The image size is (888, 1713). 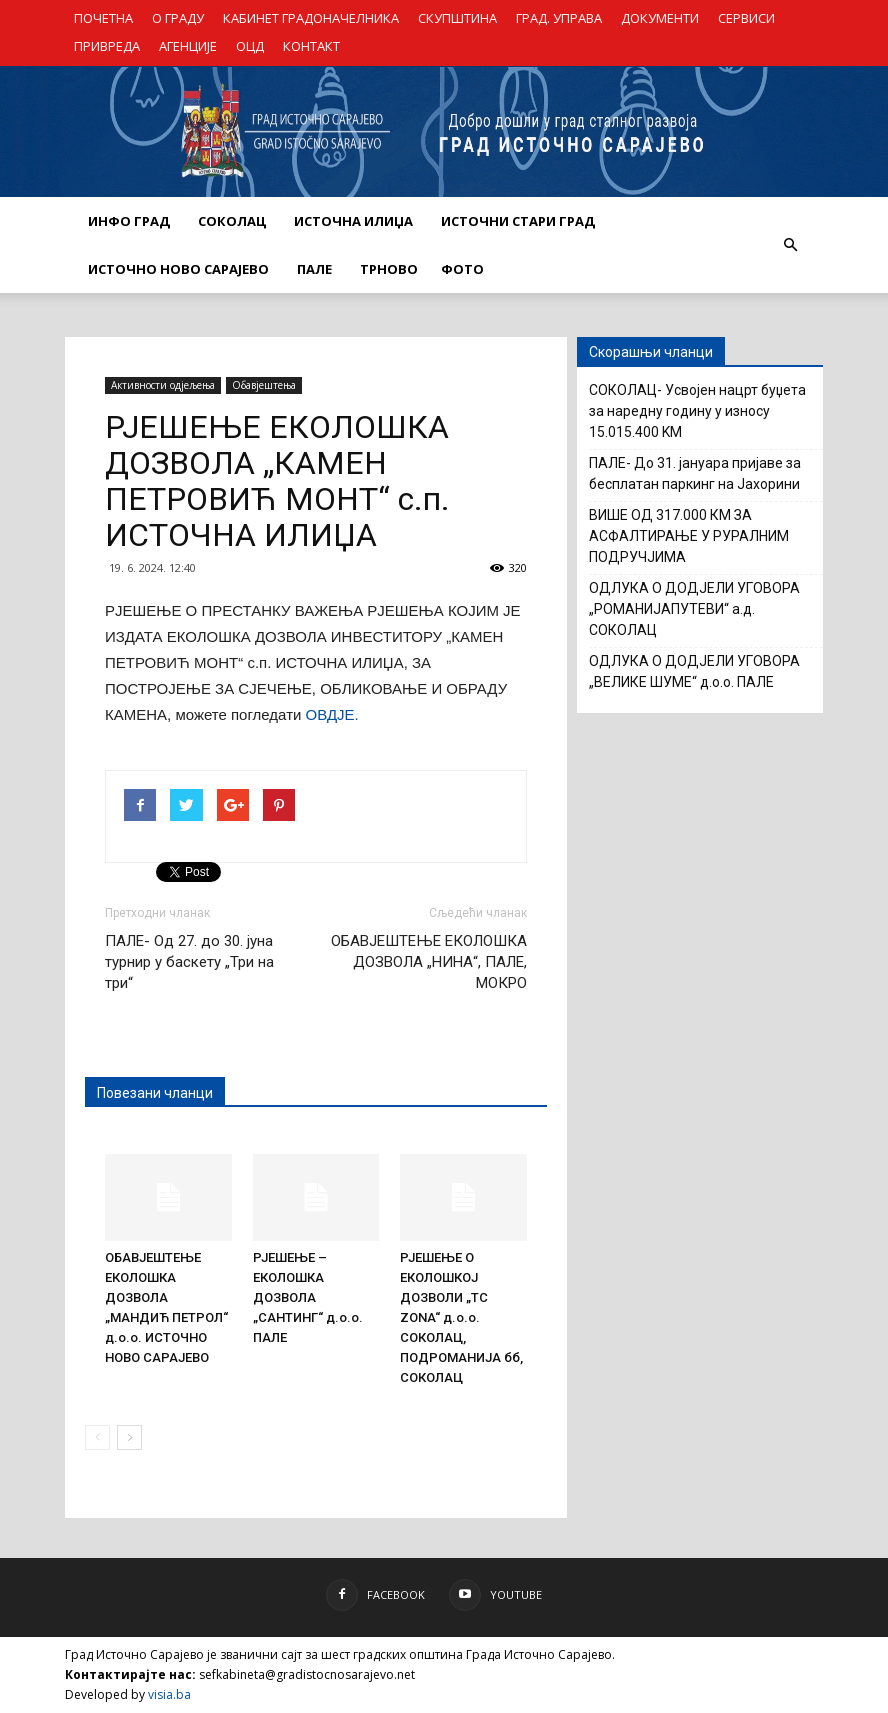 What do you see at coordinates (329, 714) in the screenshot?
I see `ОВДЈЕ.` at bounding box center [329, 714].